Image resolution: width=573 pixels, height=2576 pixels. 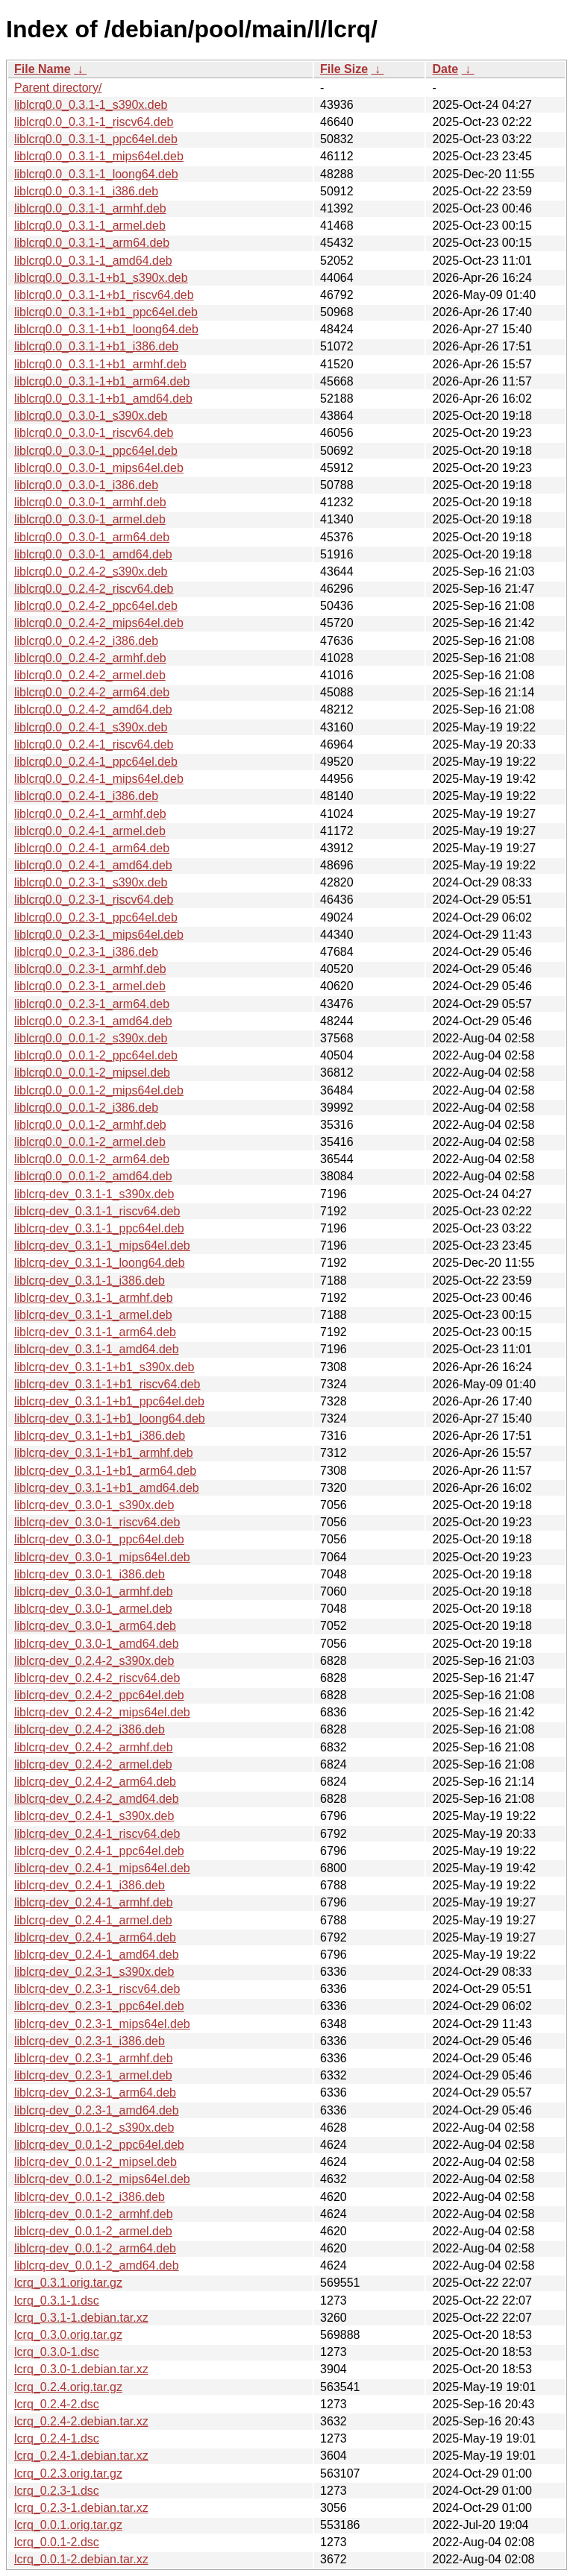 What do you see at coordinates (93, 1297) in the screenshot?
I see `liblcrq-dev_0.3.1-1_armhf.deb` at bounding box center [93, 1297].